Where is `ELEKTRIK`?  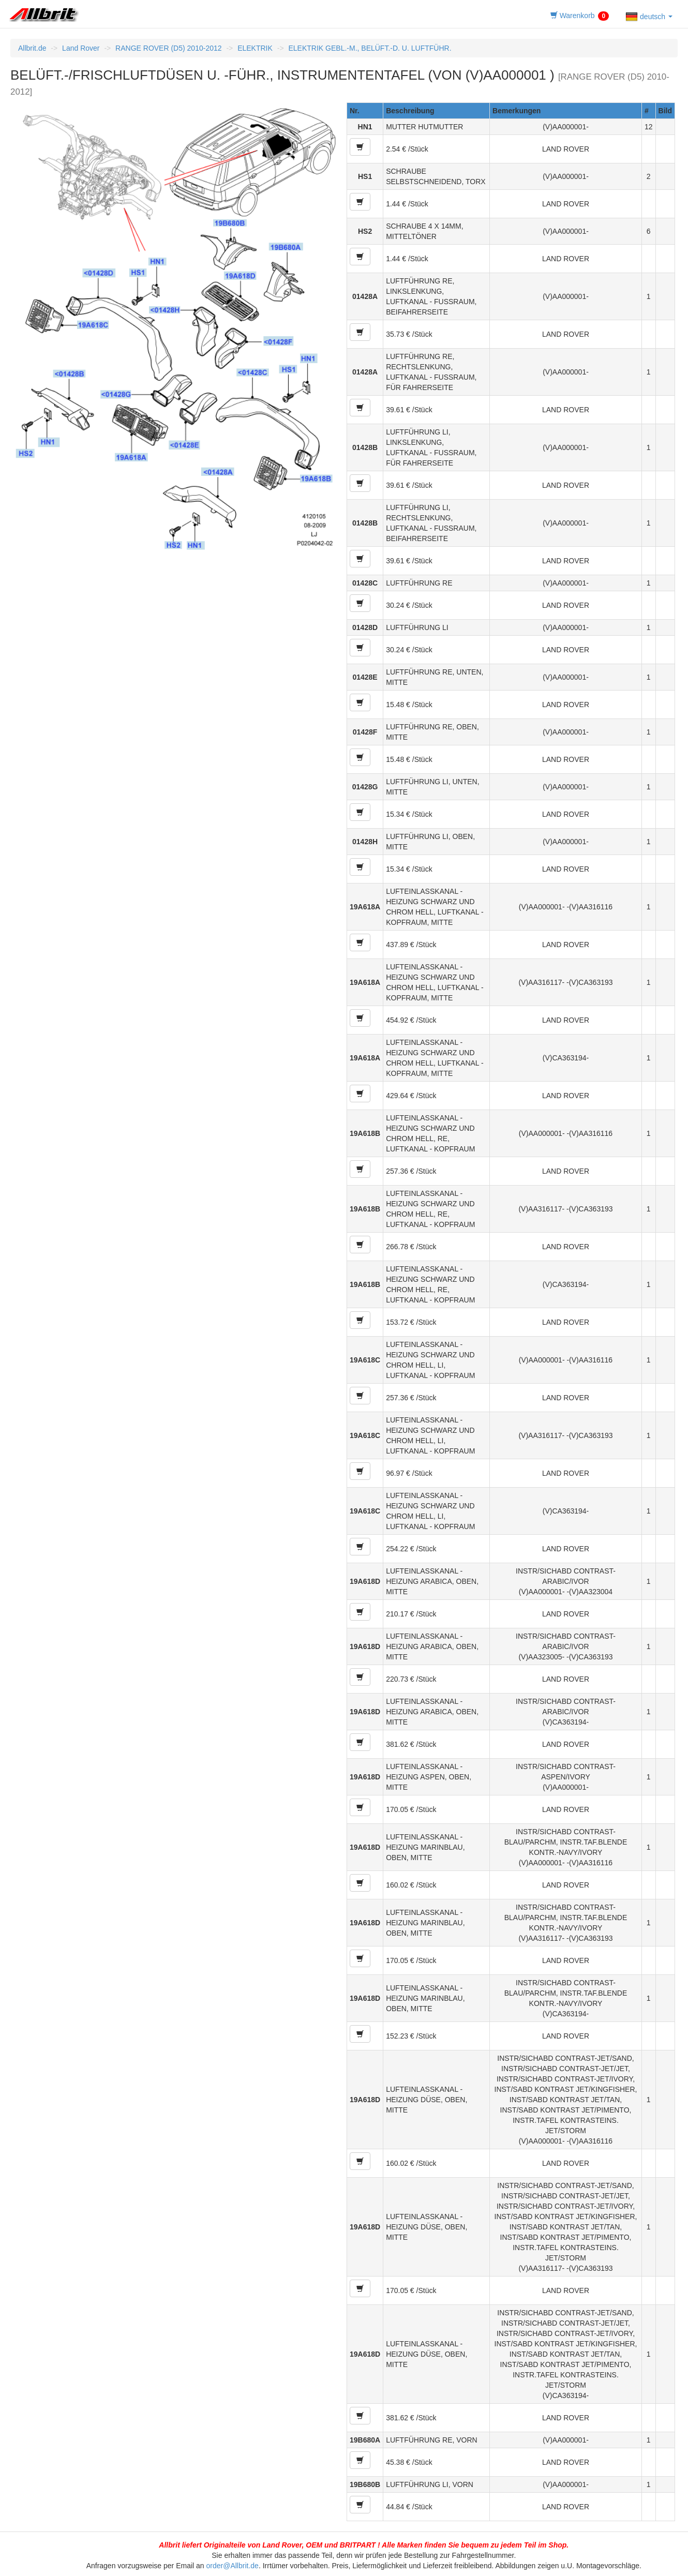
ELEKTRIK is located at coordinates (255, 48).